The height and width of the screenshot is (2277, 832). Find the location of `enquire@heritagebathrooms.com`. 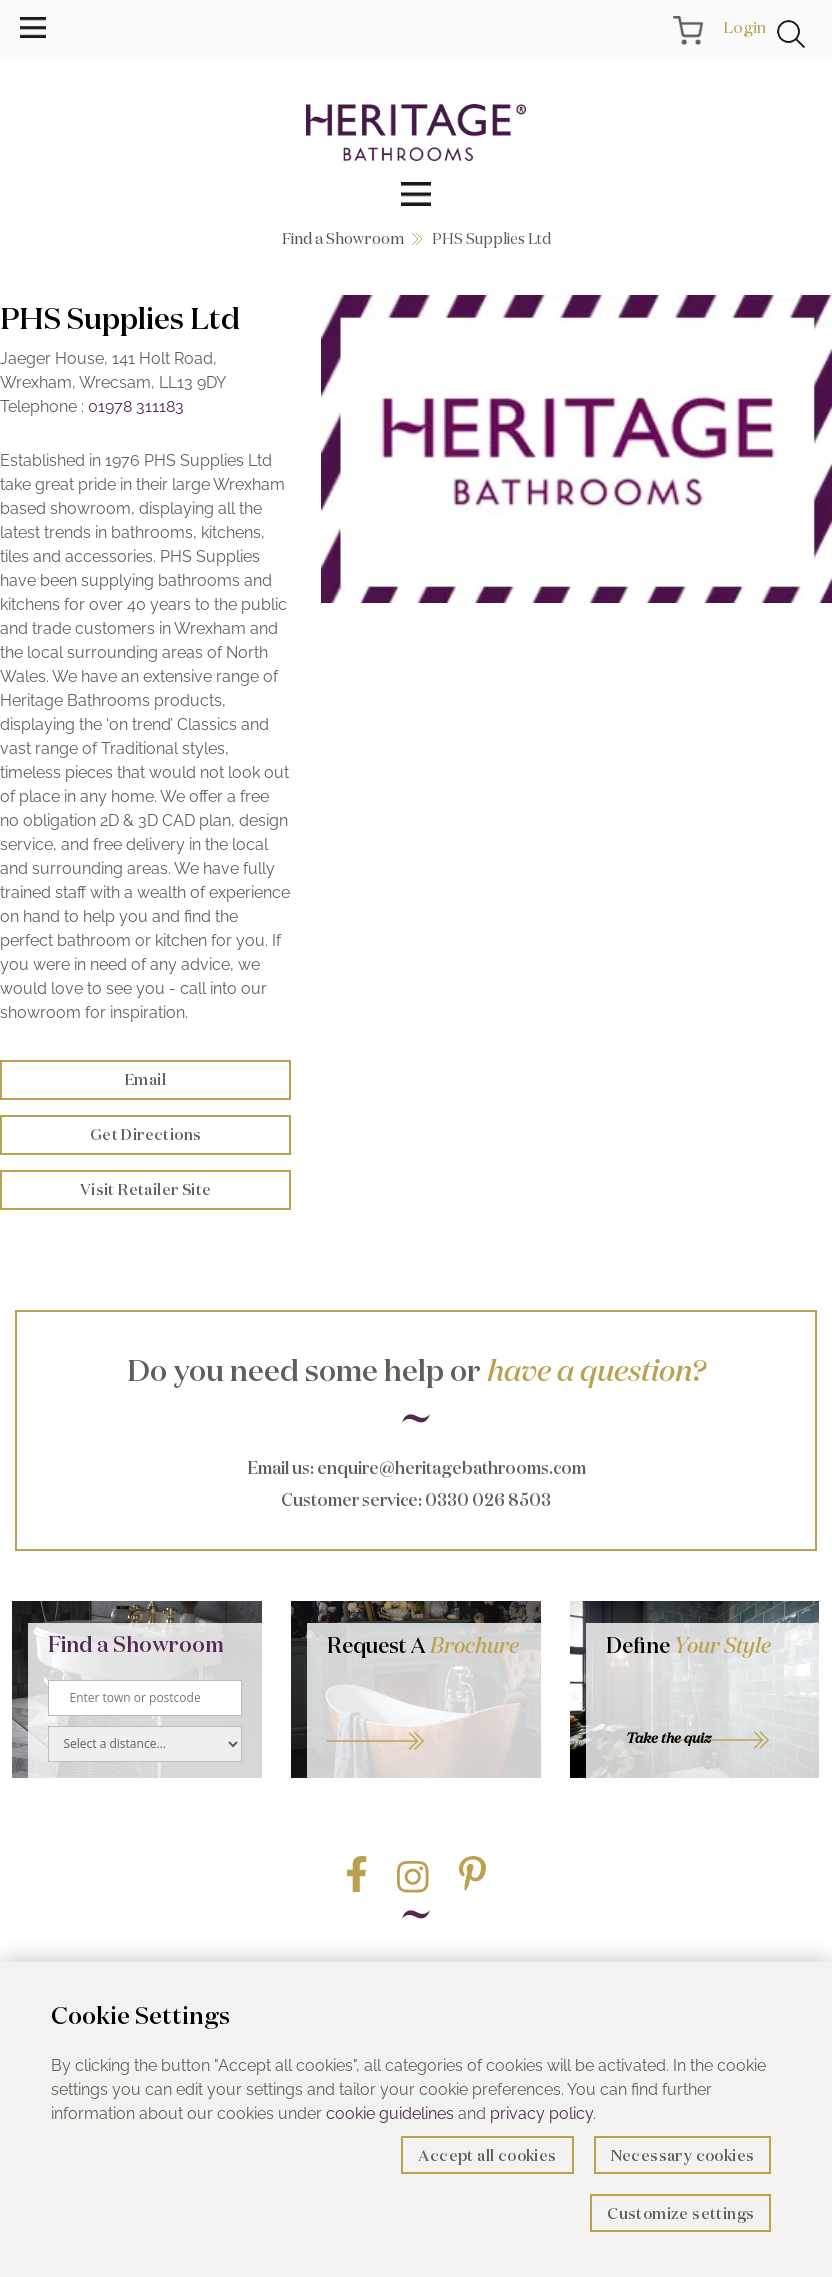

enquire@heritagebathrooms.com is located at coordinates (451, 1467).